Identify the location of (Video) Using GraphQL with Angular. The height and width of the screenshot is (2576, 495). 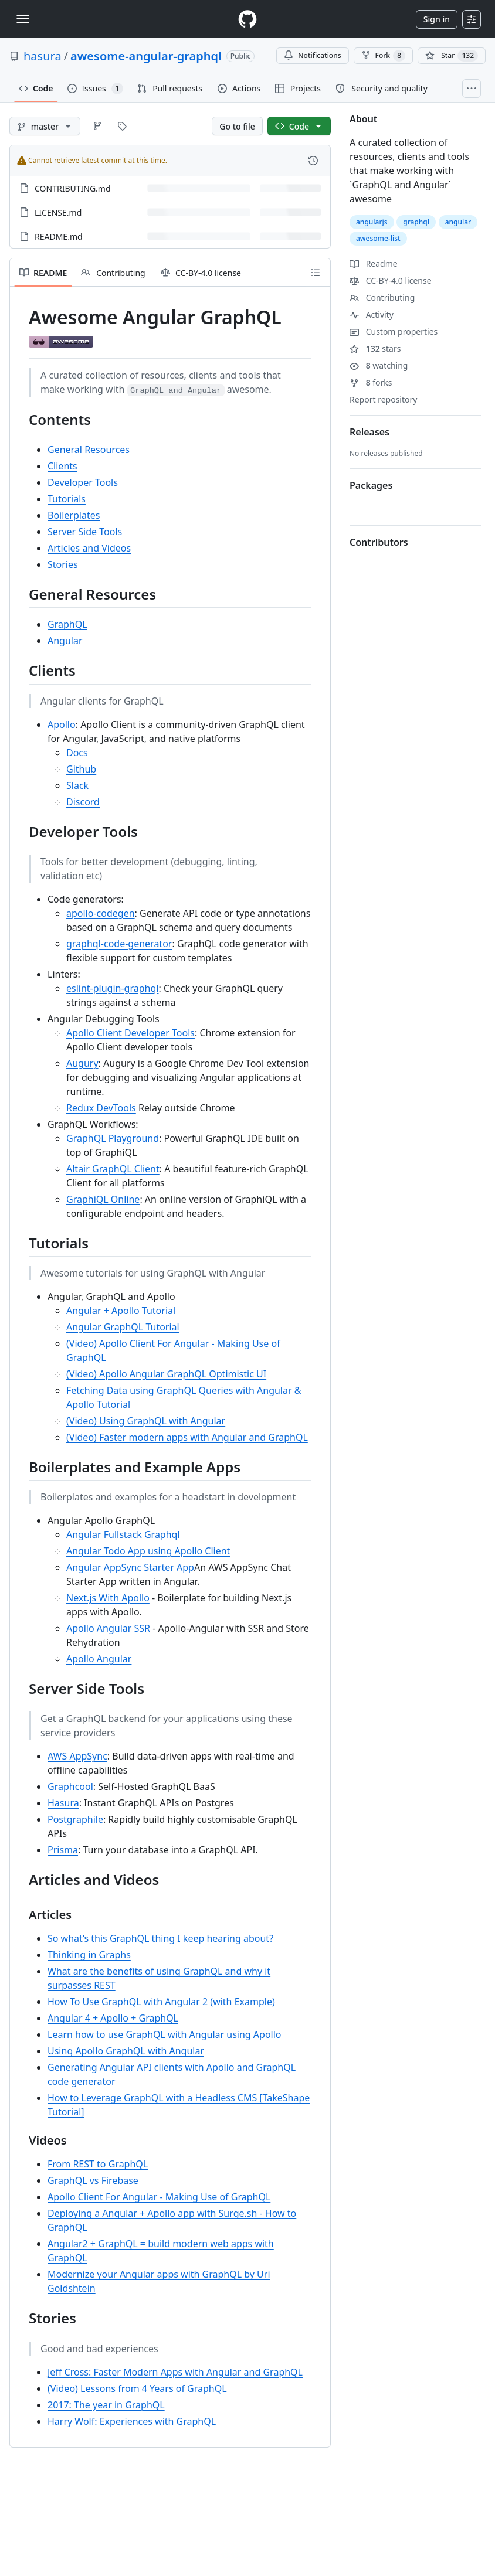
(145, 1420).